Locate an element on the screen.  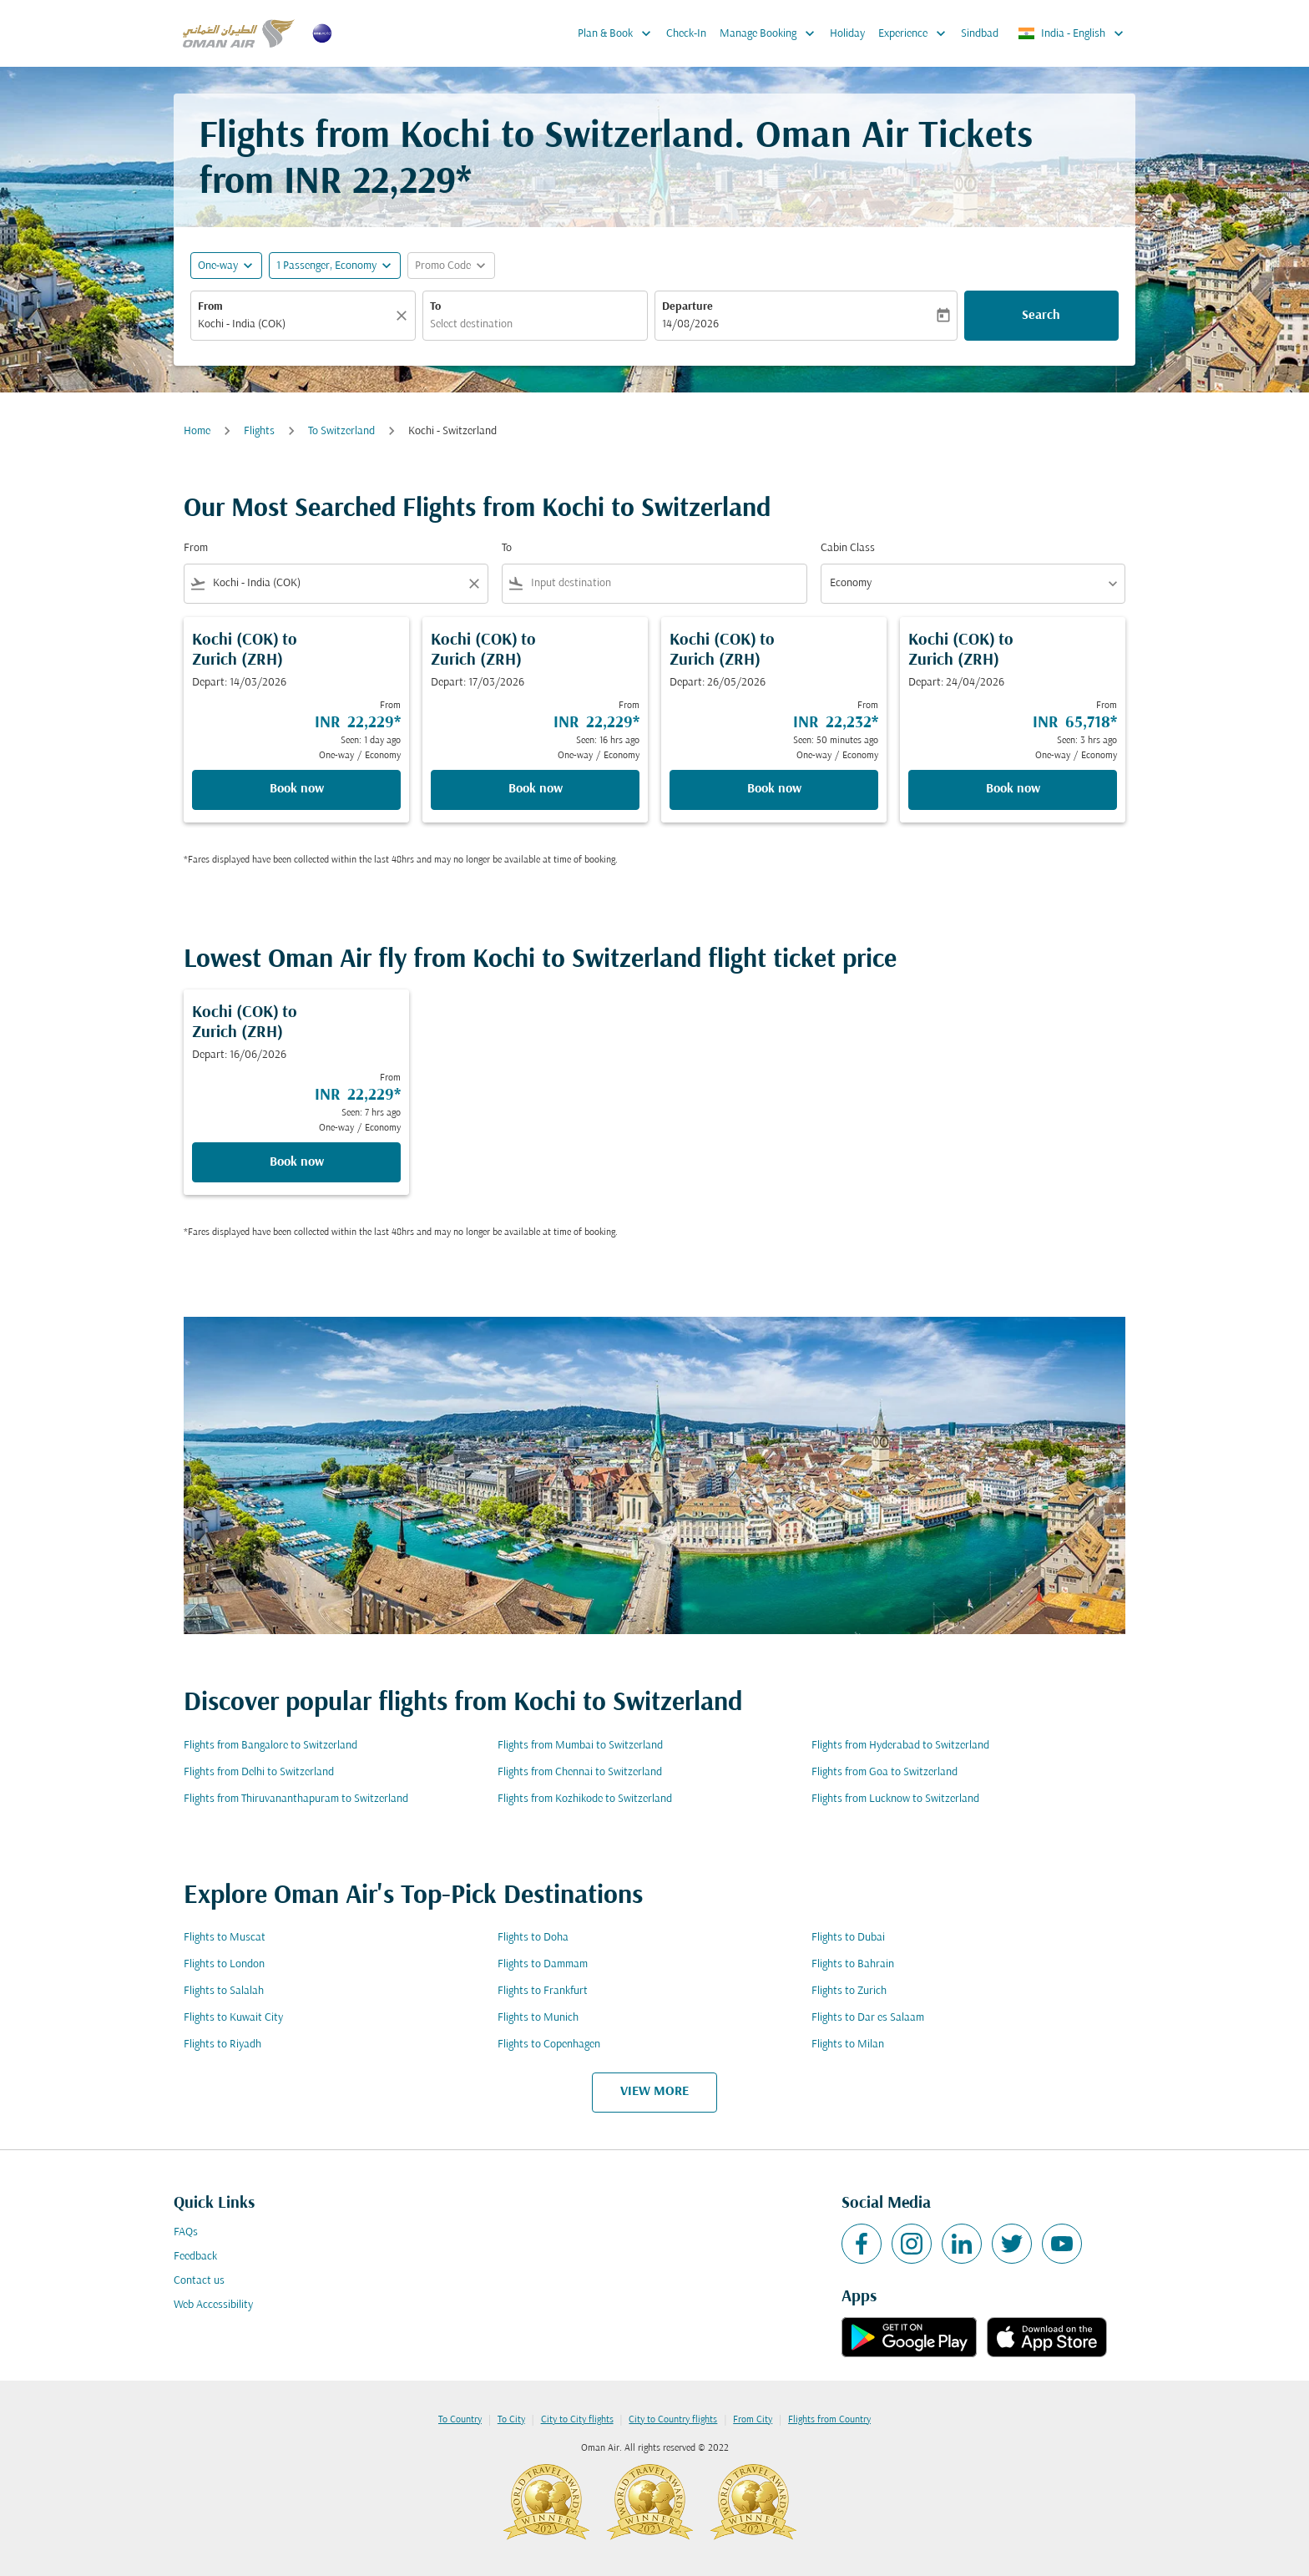
Flights to Salalah is located at coordinates (224, 1991).